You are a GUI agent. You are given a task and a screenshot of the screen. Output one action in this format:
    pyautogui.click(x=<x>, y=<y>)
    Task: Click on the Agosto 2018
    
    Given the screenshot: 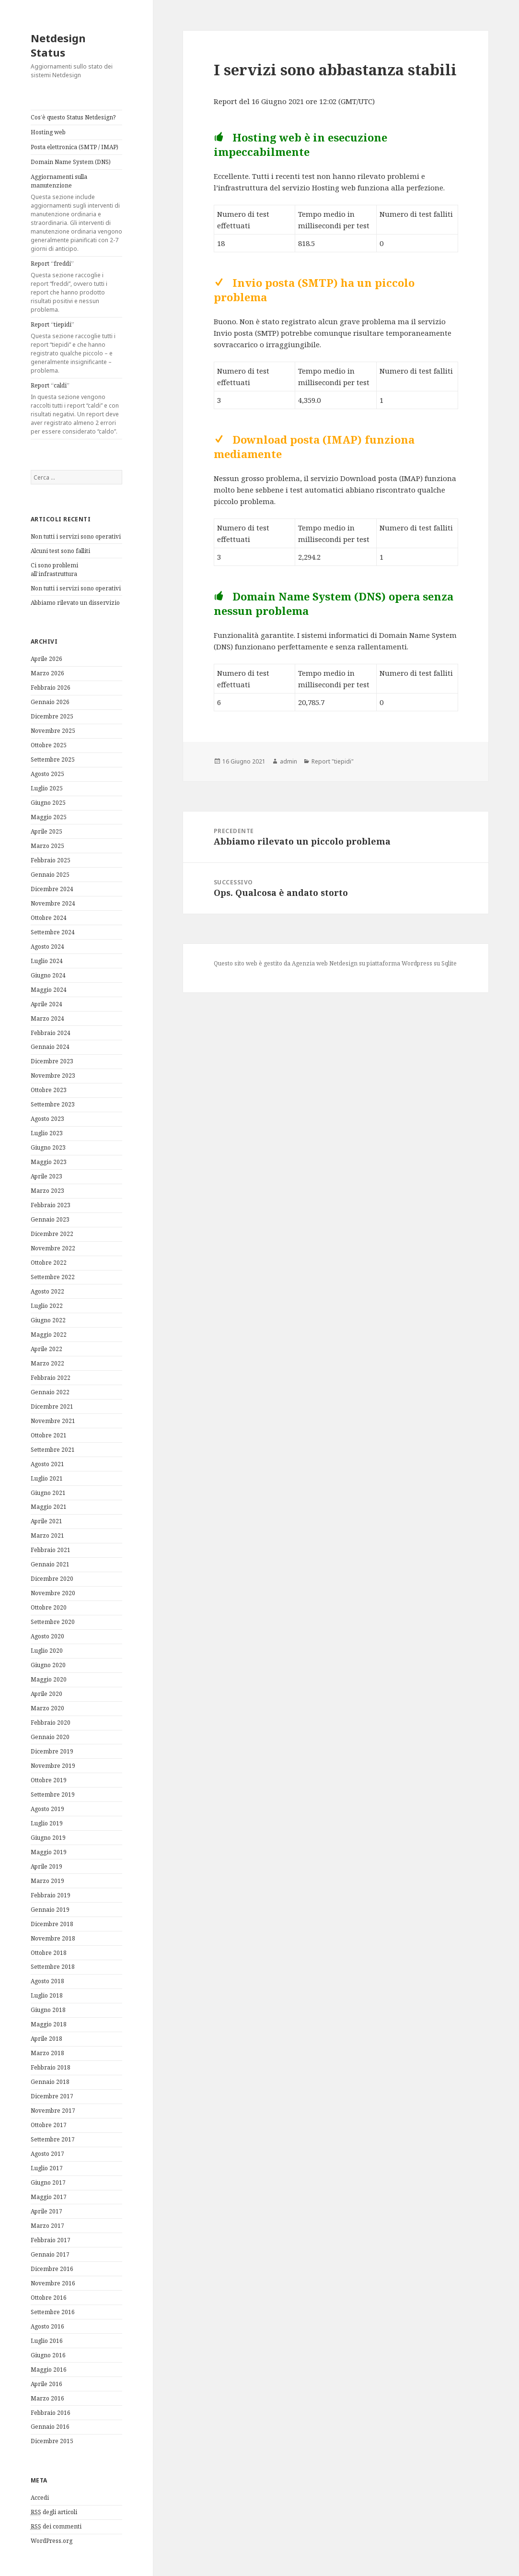 What is the action you would take?
    pyautogui.click(x=47, y=1981)
    